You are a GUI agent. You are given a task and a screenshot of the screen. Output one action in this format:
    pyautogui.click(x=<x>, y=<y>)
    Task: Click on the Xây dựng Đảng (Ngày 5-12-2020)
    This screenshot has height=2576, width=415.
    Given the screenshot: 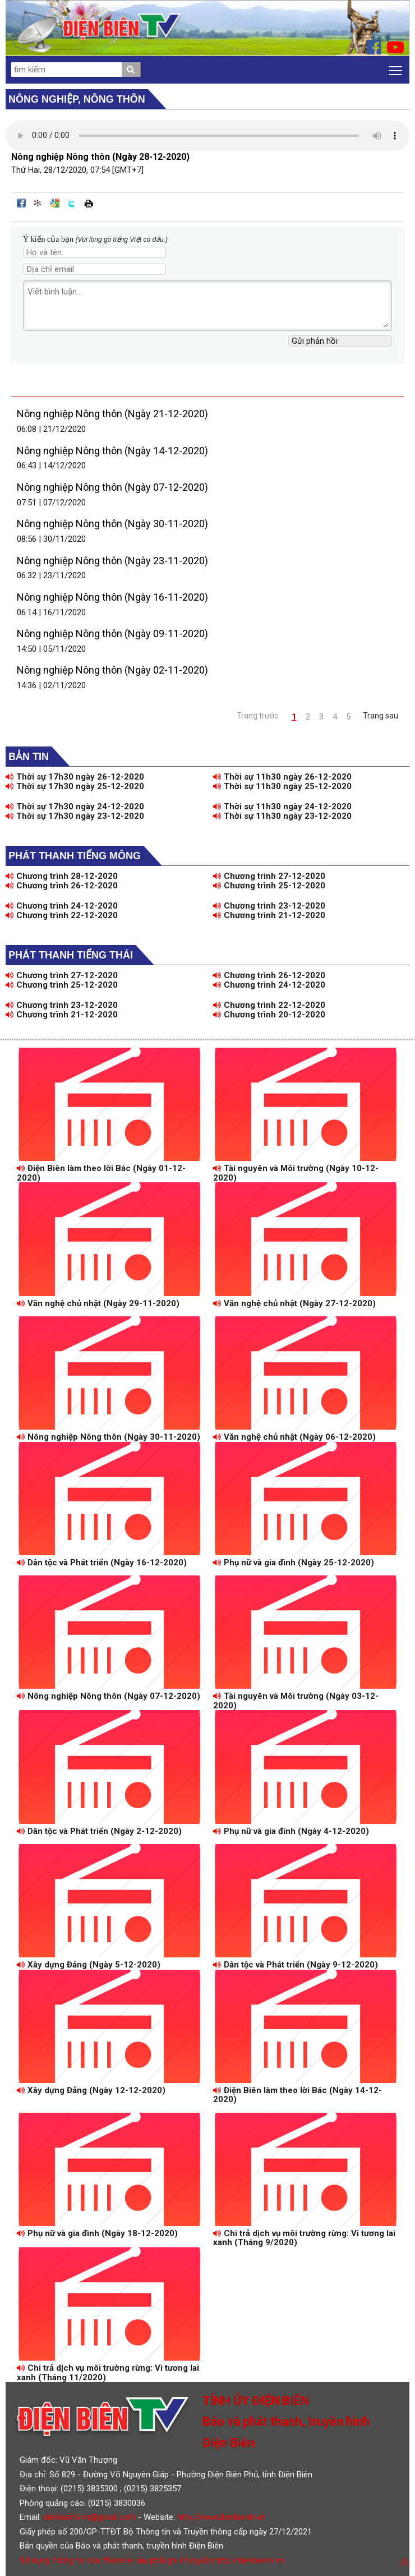 What is the action you would take?
    pyautogui.click(x=88, y=1965)
    